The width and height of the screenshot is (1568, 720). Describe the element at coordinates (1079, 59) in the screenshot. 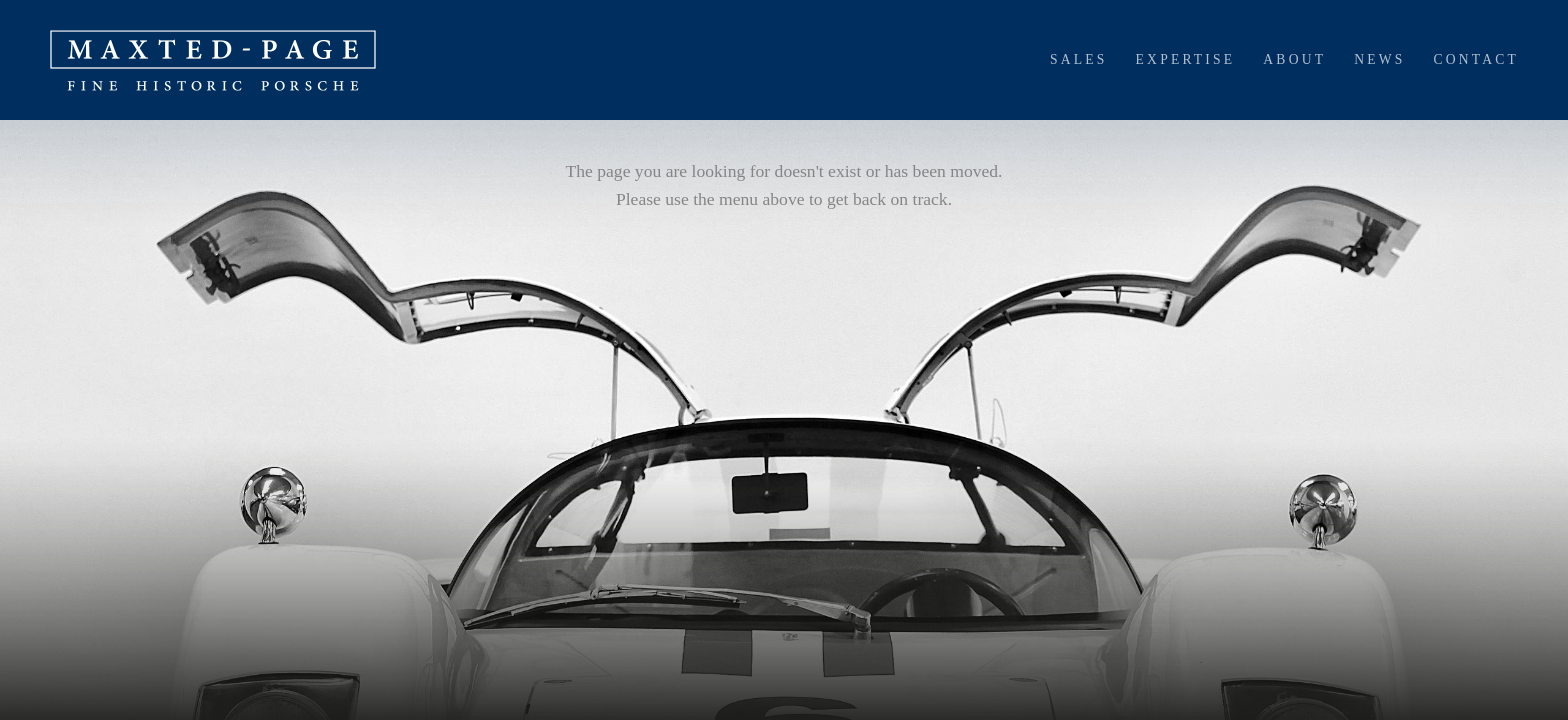

I see `Sales` at that location.